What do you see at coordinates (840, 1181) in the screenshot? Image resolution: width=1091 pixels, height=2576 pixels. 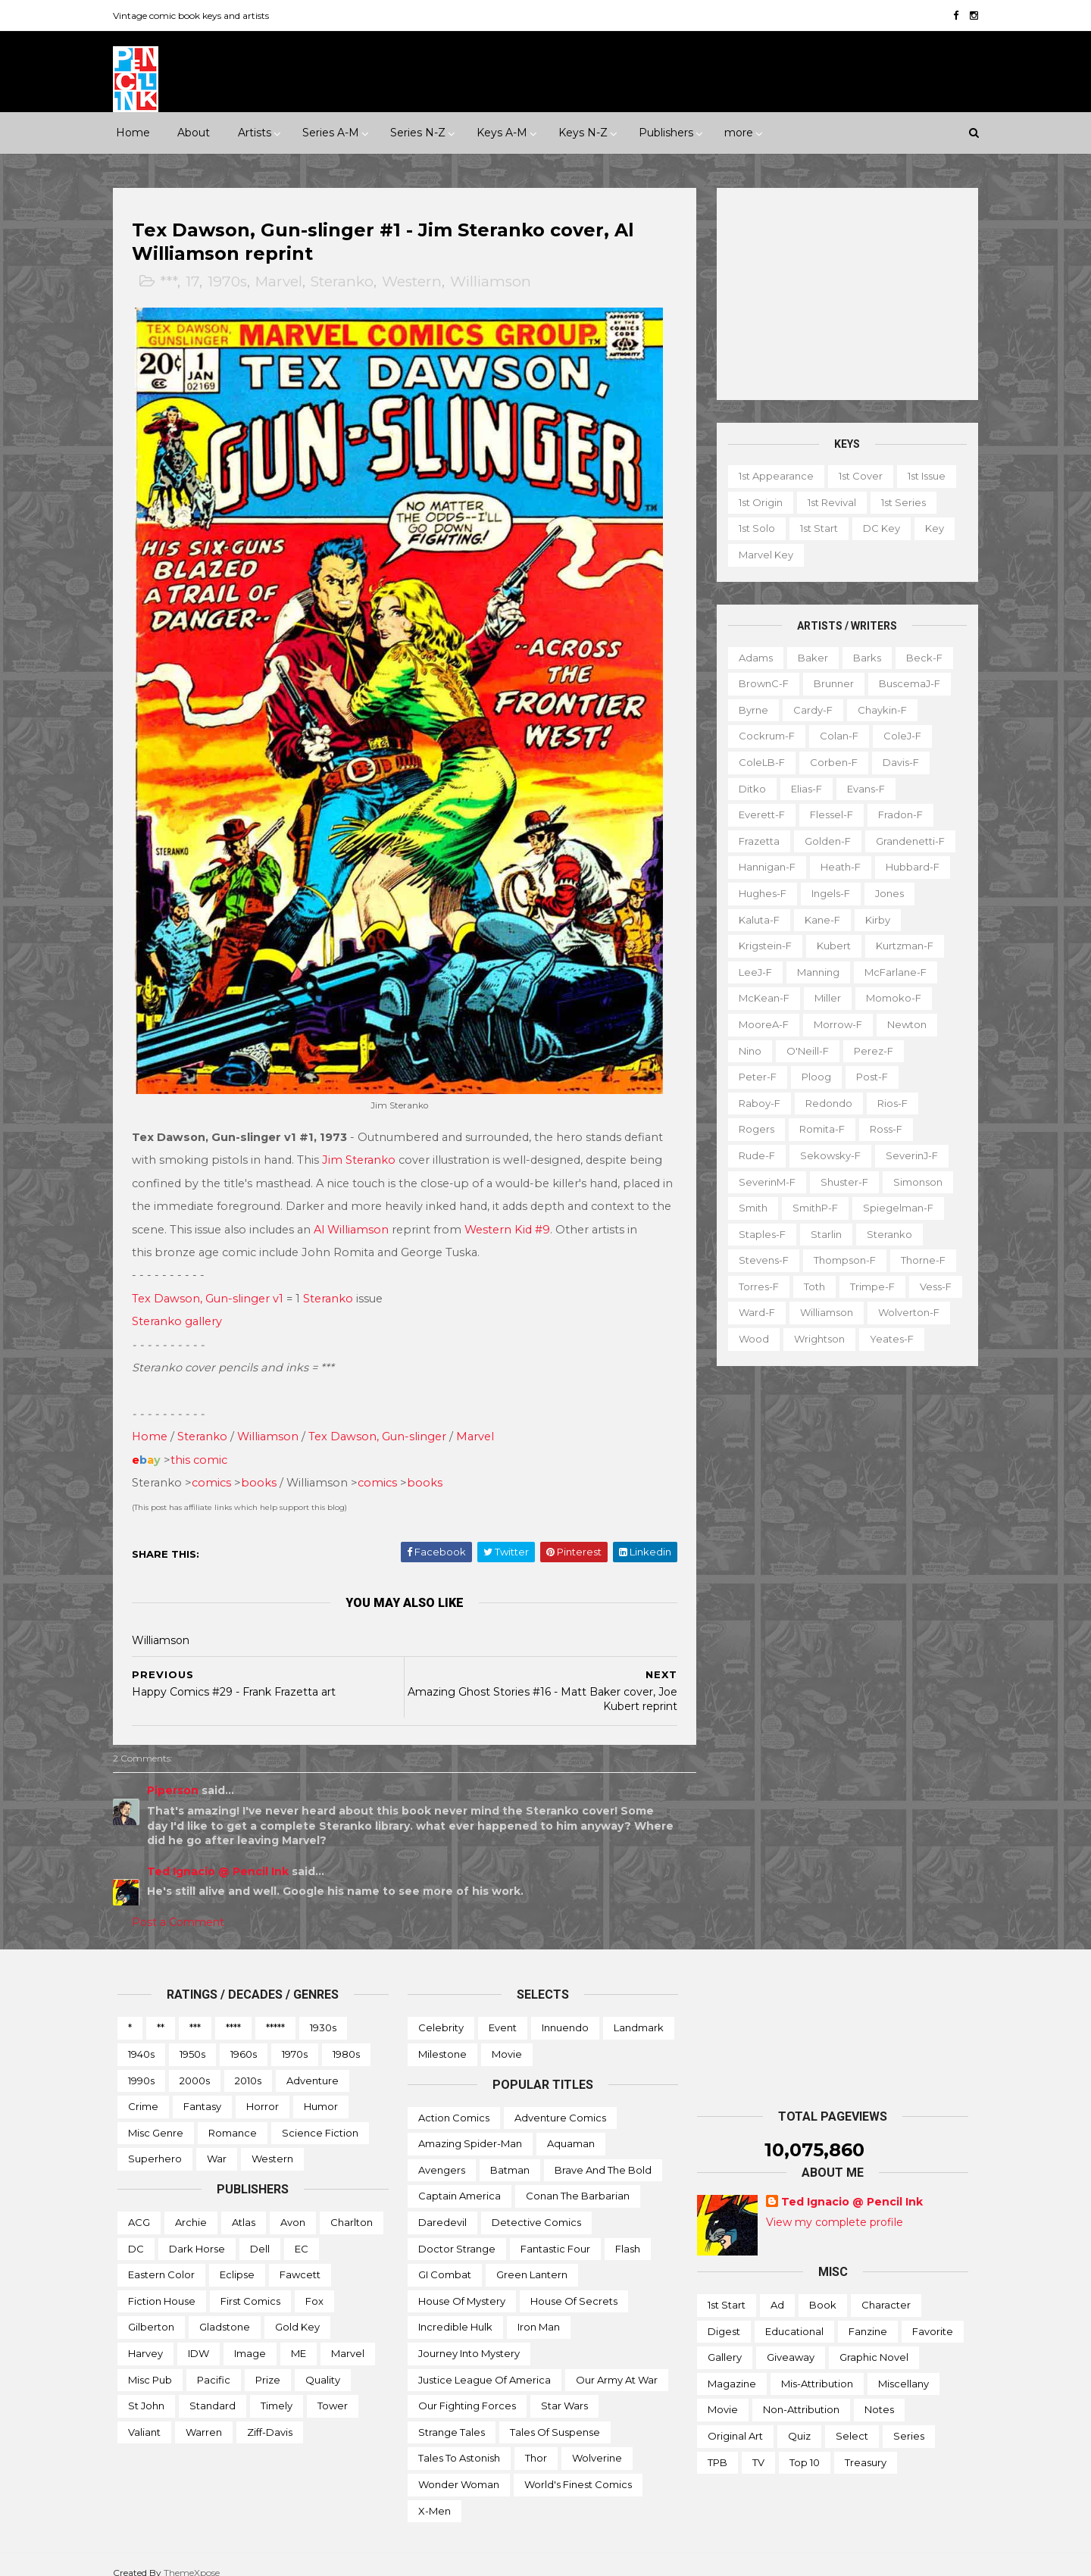 I see `Shuster-f` at bounding box center [840, 1181].